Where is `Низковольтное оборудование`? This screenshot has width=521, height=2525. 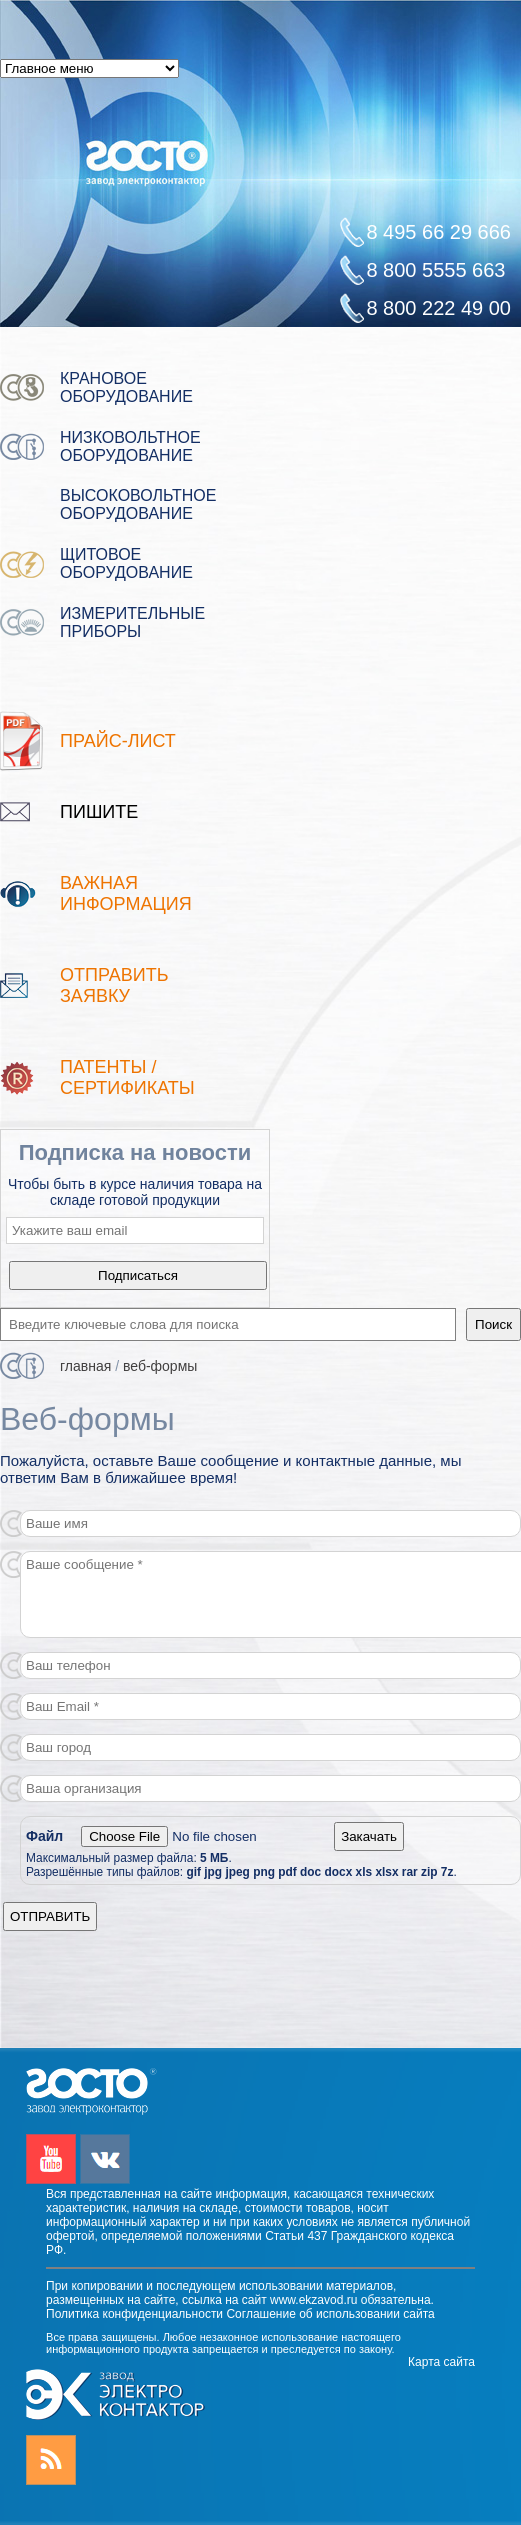 Низковольтное оборудование is located at coordinates (130, 446).